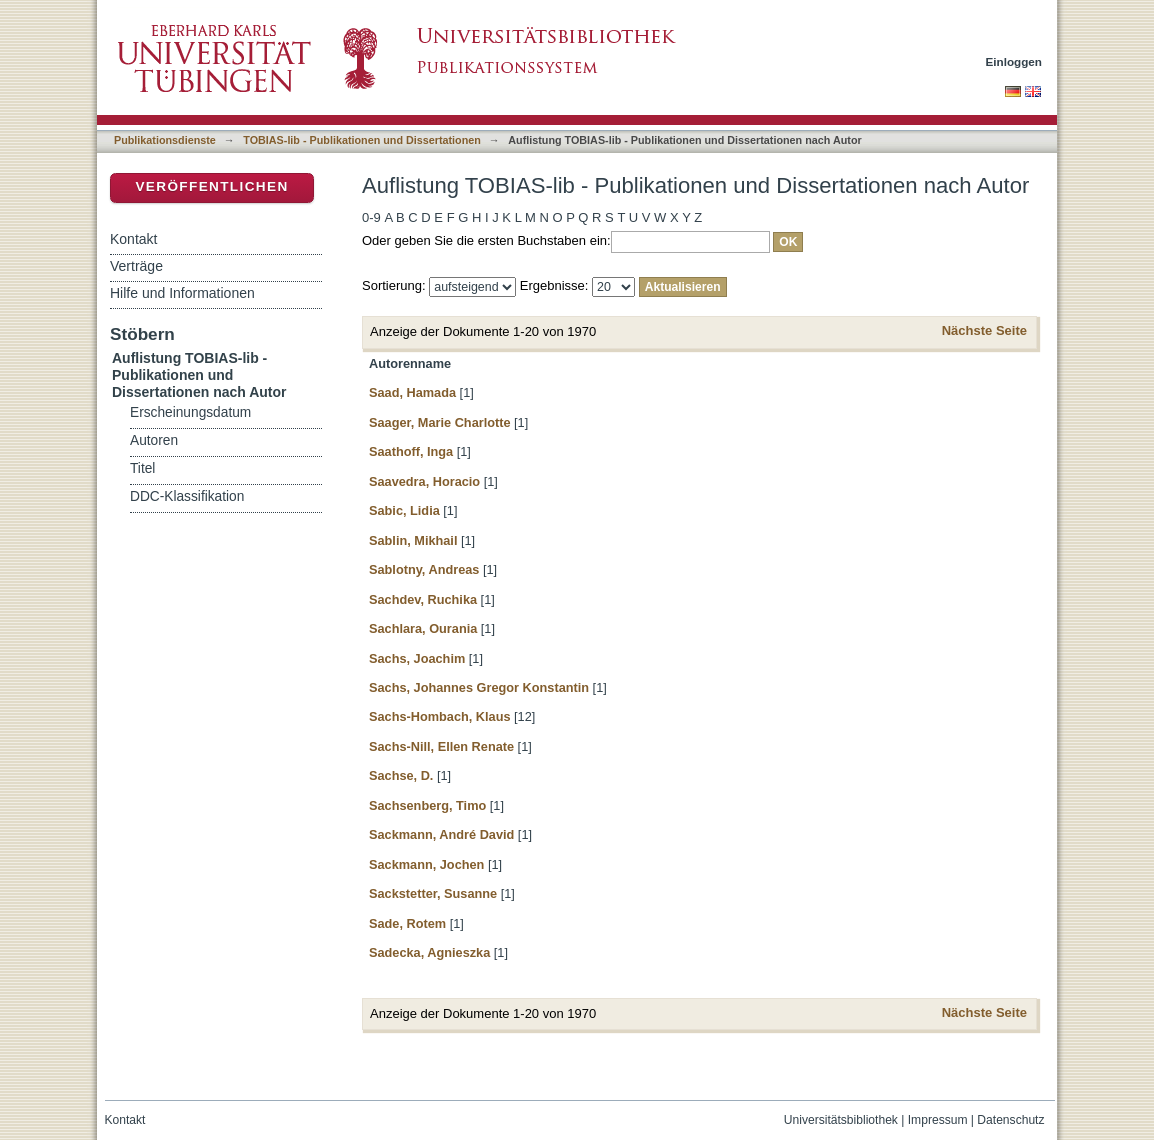  Describe the element at coordinates (429, 952) in the screenshot. I see `Sadecka, Agnieszka` at that location.